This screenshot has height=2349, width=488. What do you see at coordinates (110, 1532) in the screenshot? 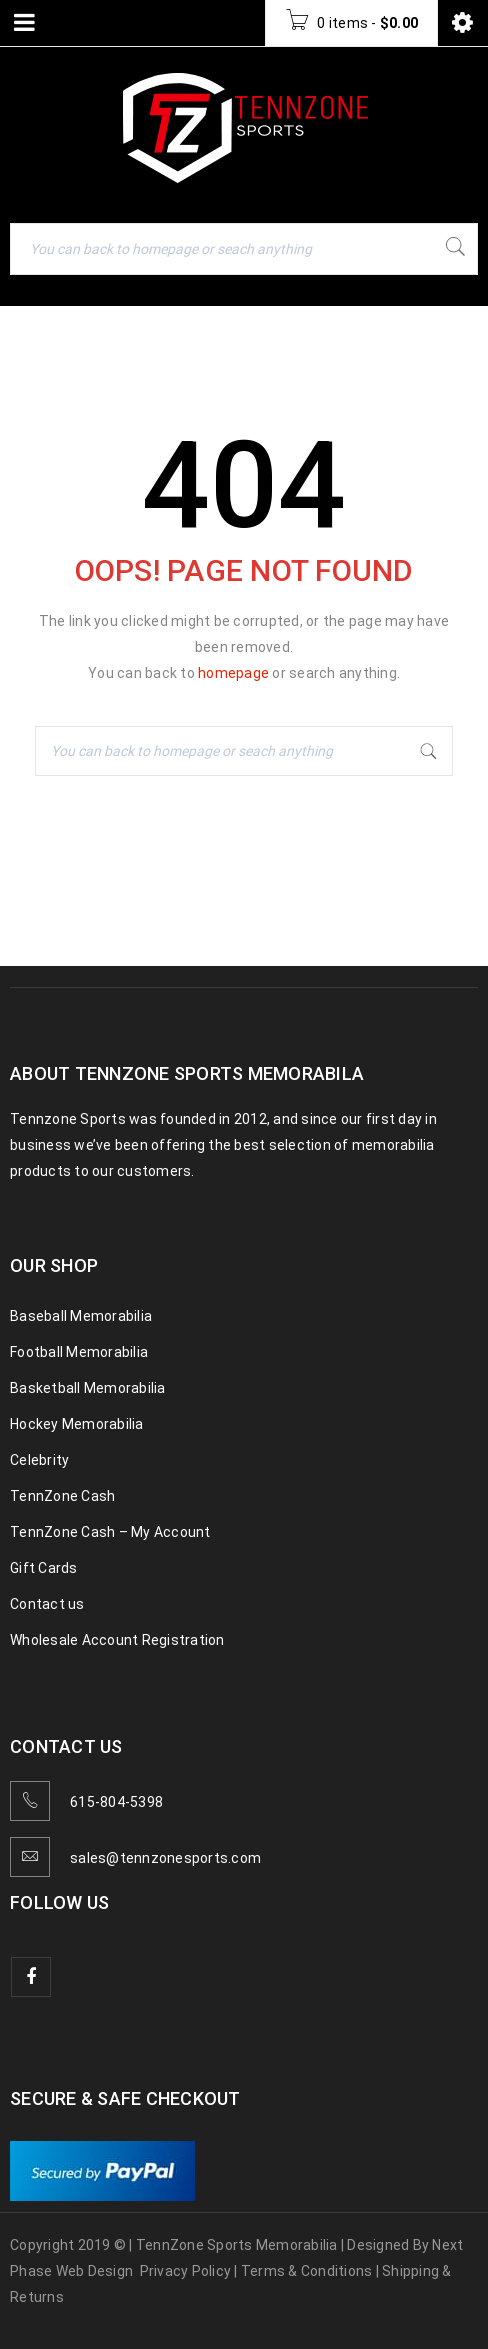
I see `TennZone Cash – My Account` at bounding box center [110, 1532].